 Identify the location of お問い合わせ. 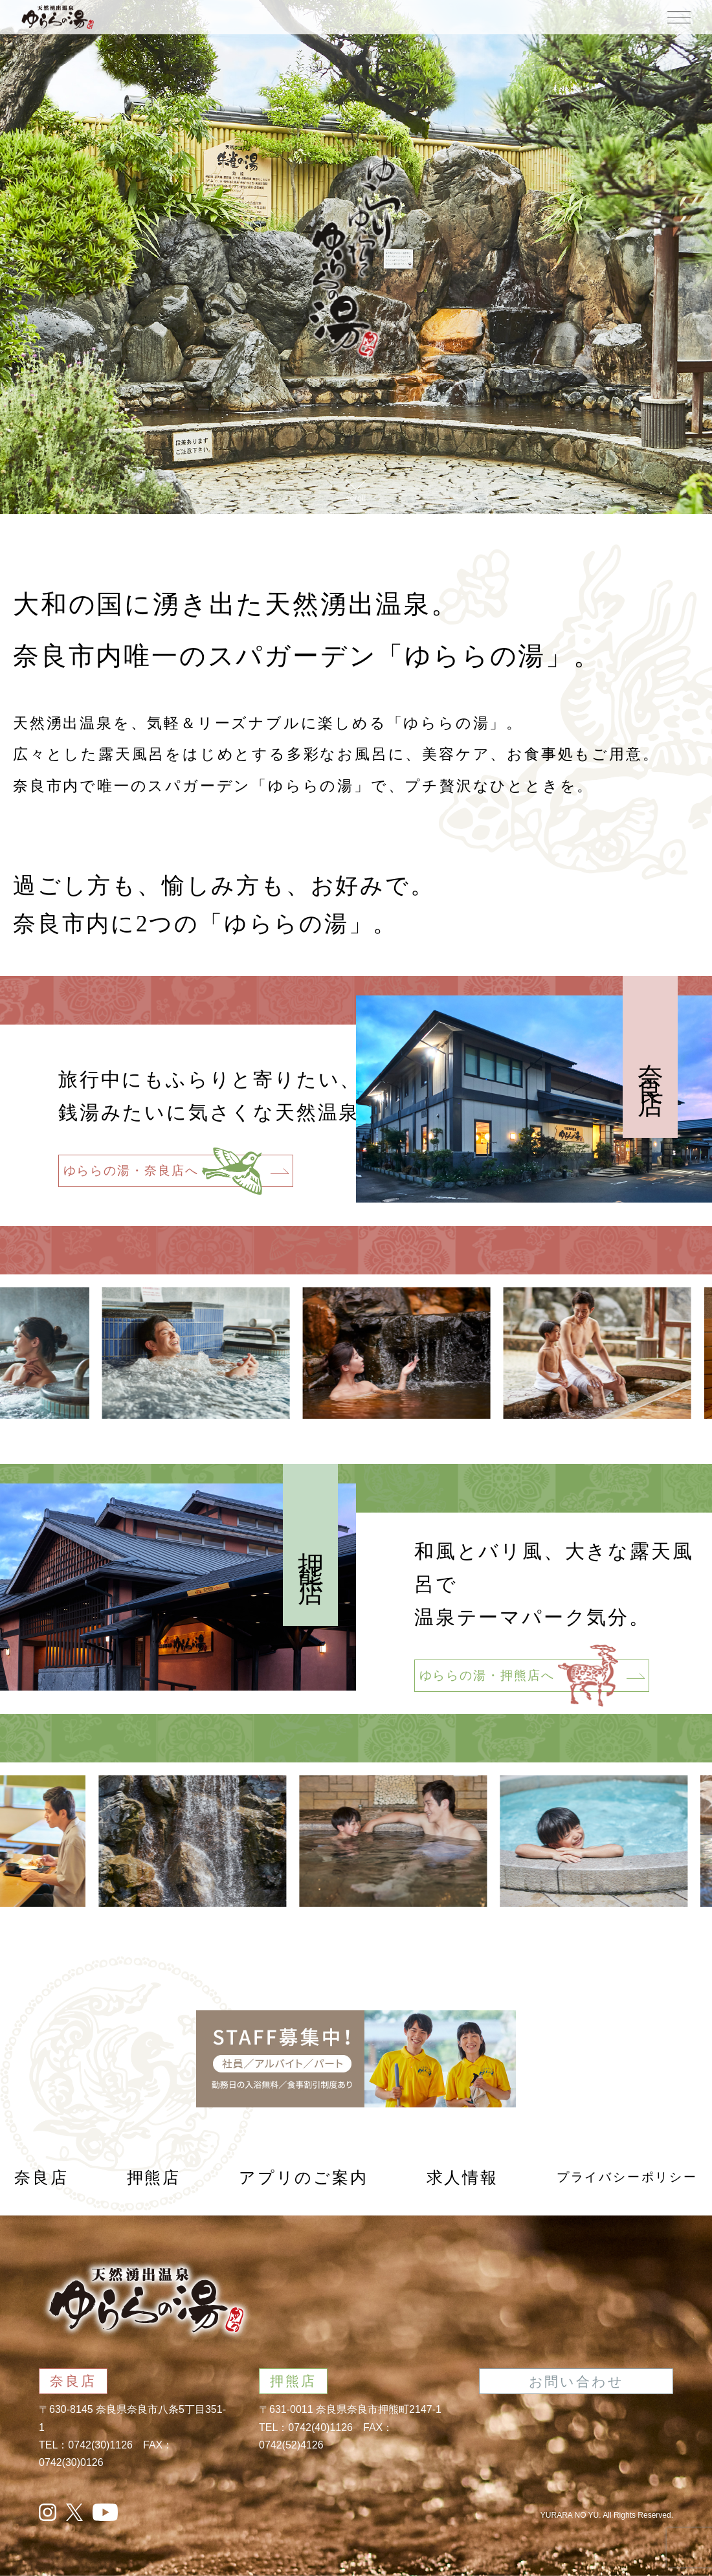
(576, 2381).